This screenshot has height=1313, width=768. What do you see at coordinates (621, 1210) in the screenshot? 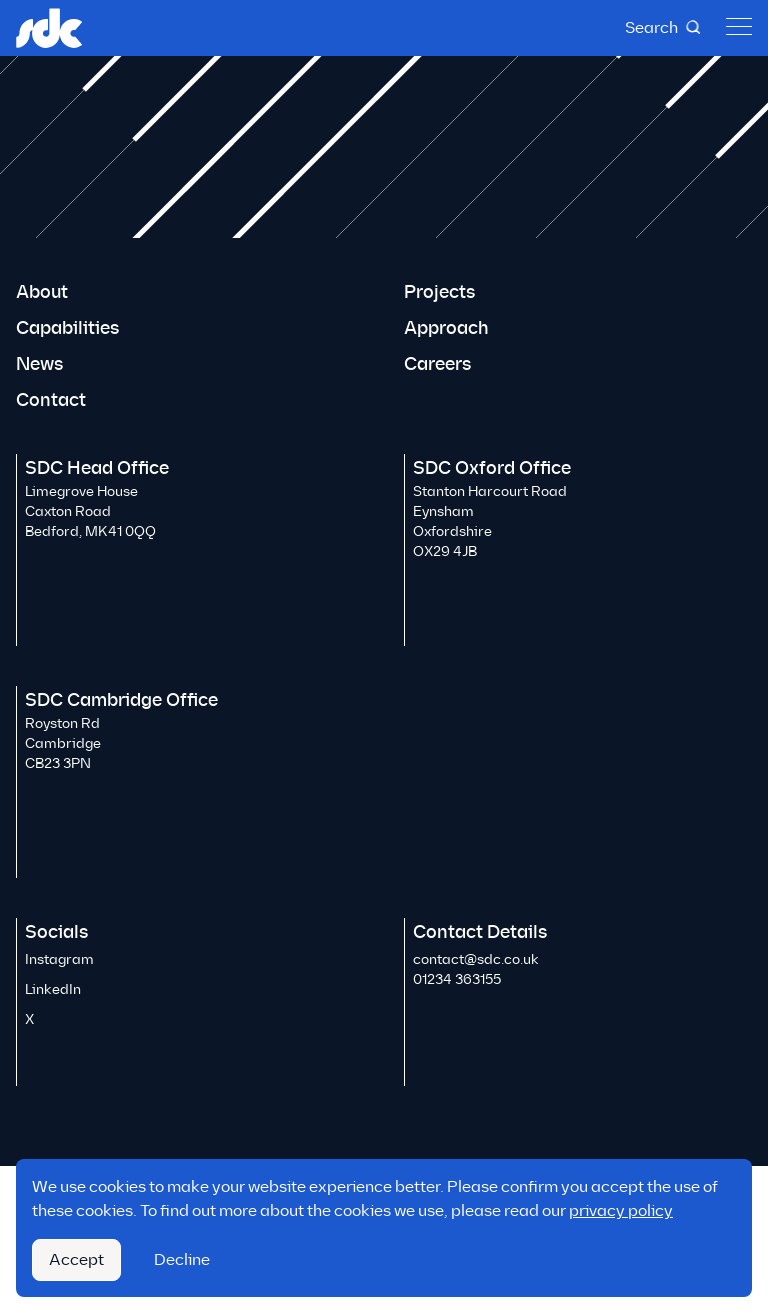
I see `privacy policy` at bounding box center [621, 1210].